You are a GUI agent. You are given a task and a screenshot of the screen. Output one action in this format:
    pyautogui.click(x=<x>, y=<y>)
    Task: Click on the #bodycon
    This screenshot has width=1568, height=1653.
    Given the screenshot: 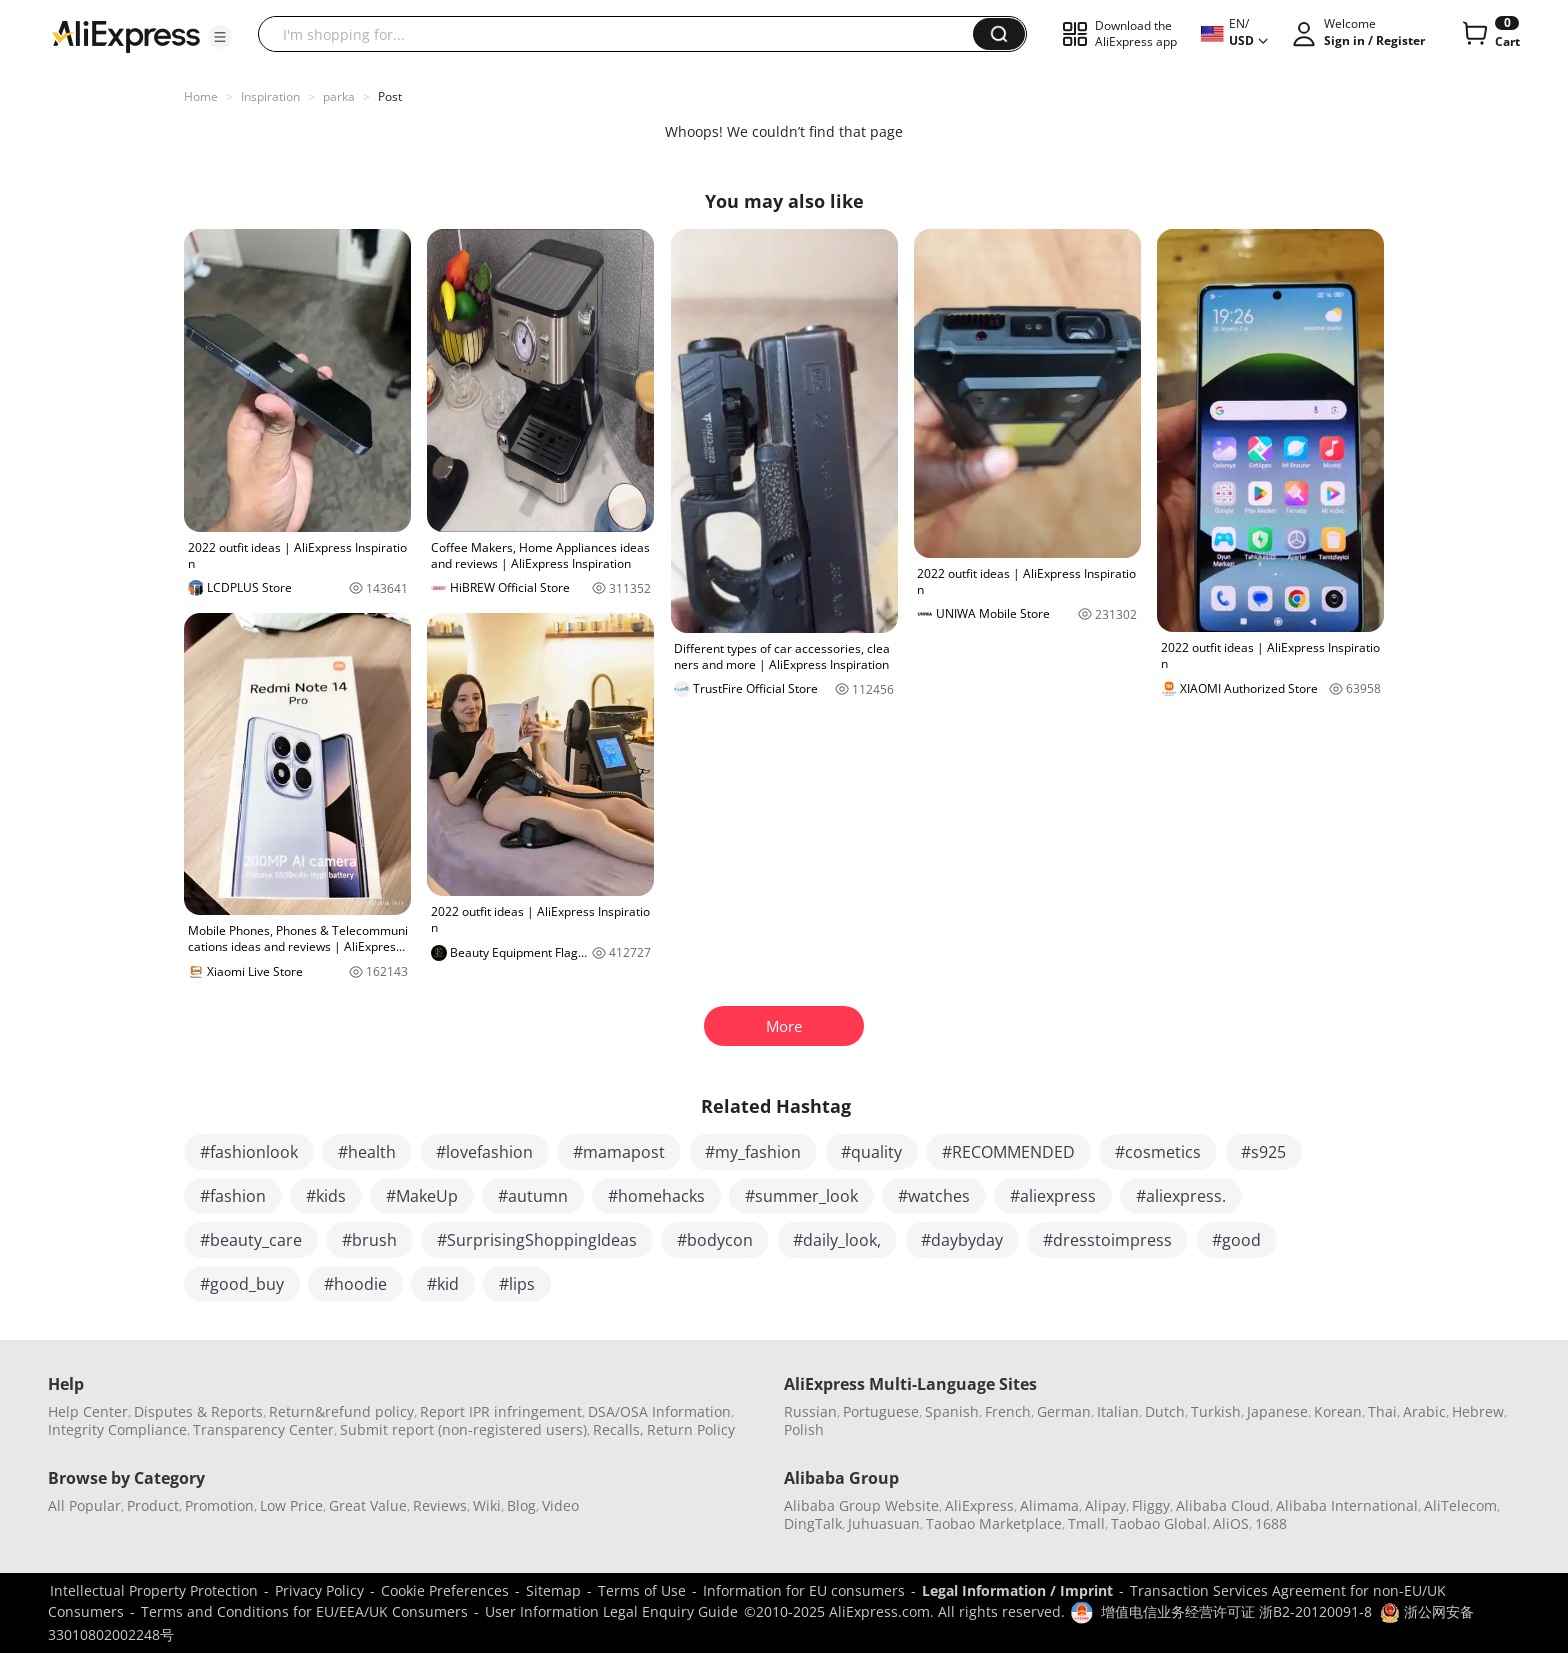 What is the action you would take?
    pyautogui.click(x=715, y=1240)
    